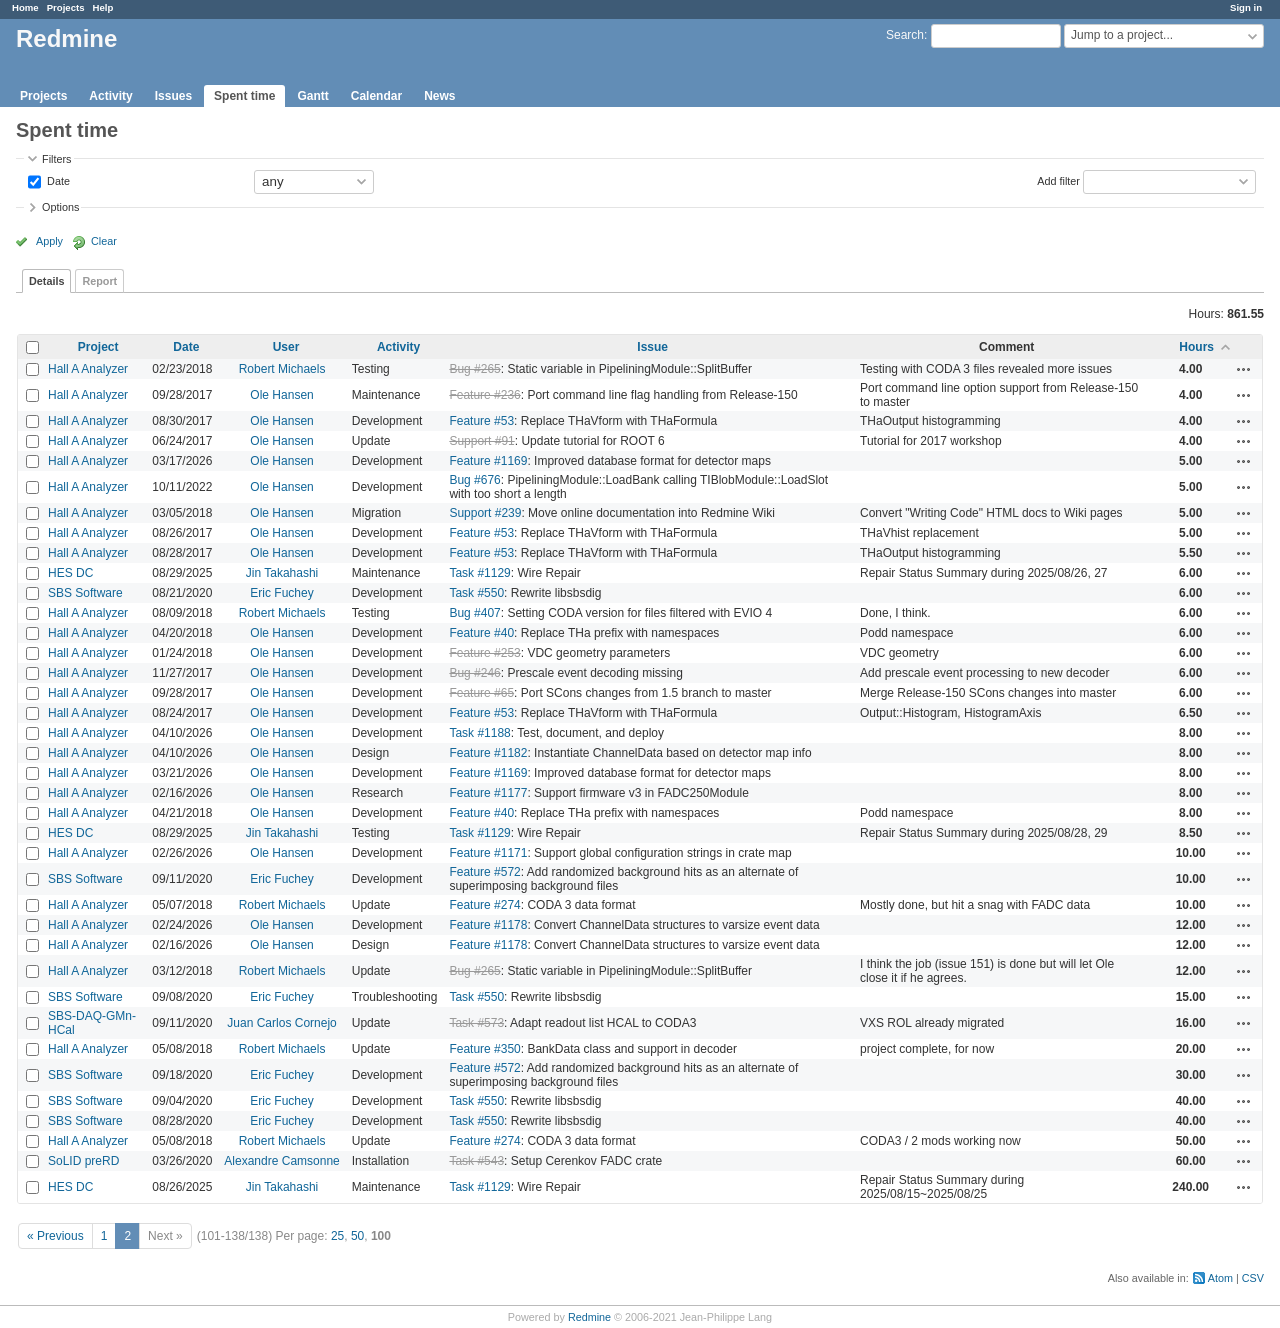 Image resolution: width=1280 pixels, height=1328 pixels. Describe the element at coordinates (1196, 347) in the screenshot. I see `Hours` at that location.